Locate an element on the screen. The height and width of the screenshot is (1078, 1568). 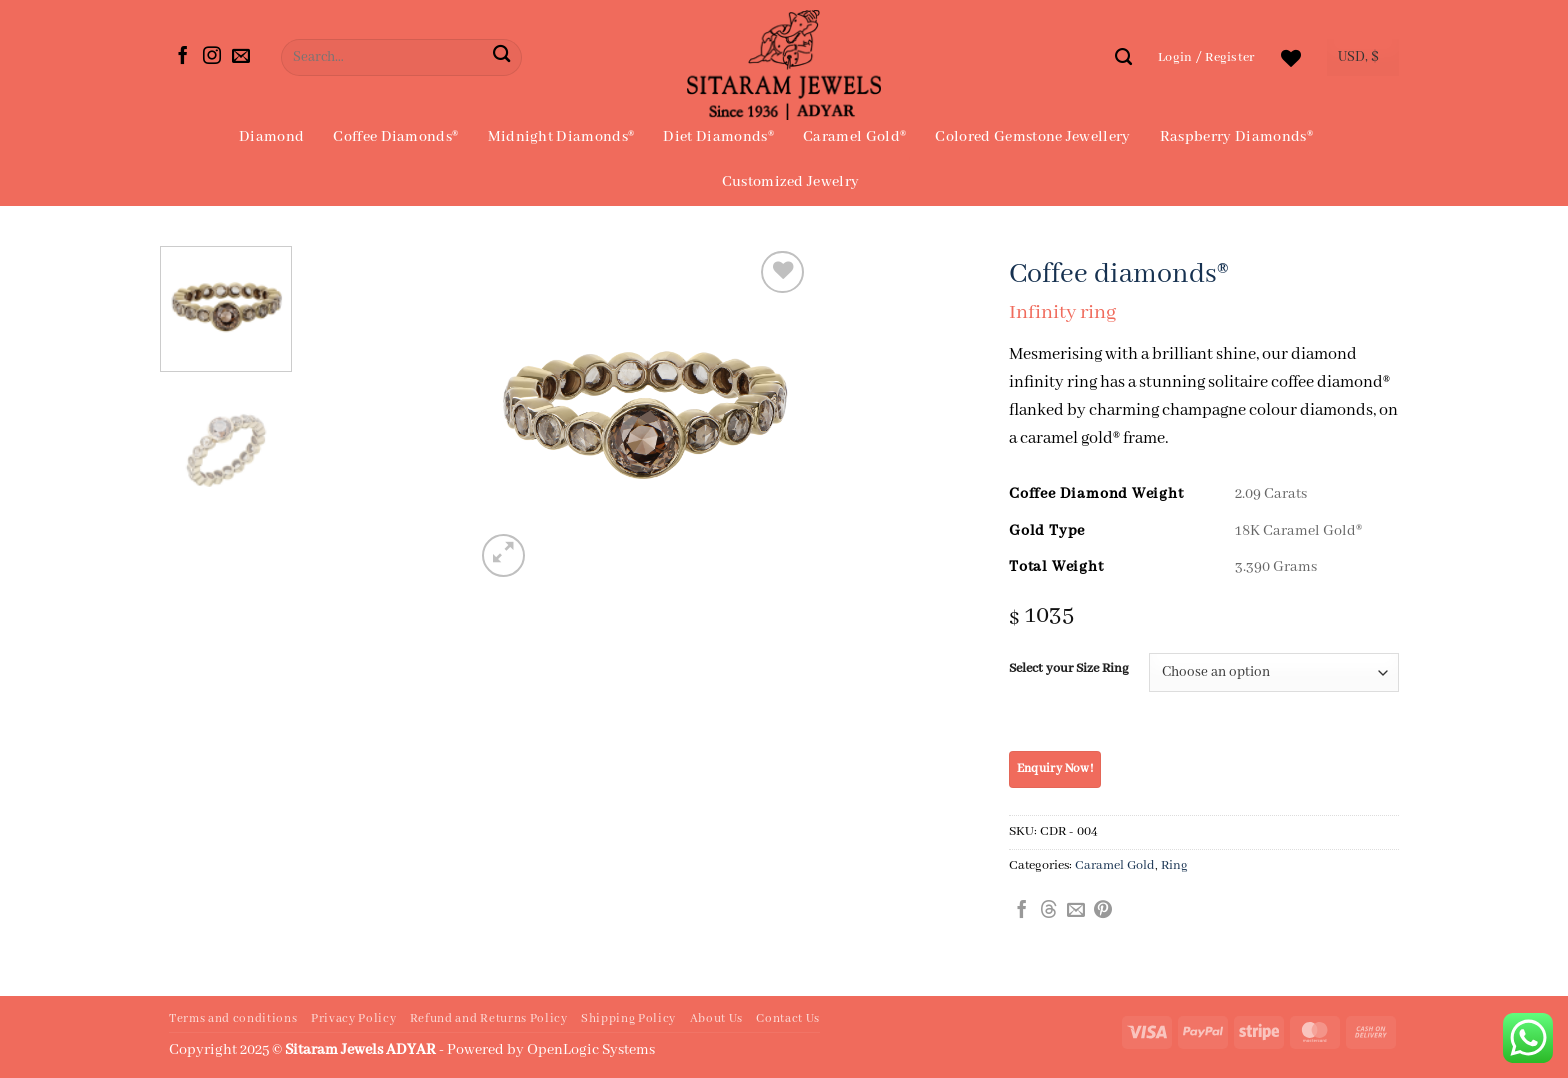
Customized Jewelry is located at coordinates (791, 182).